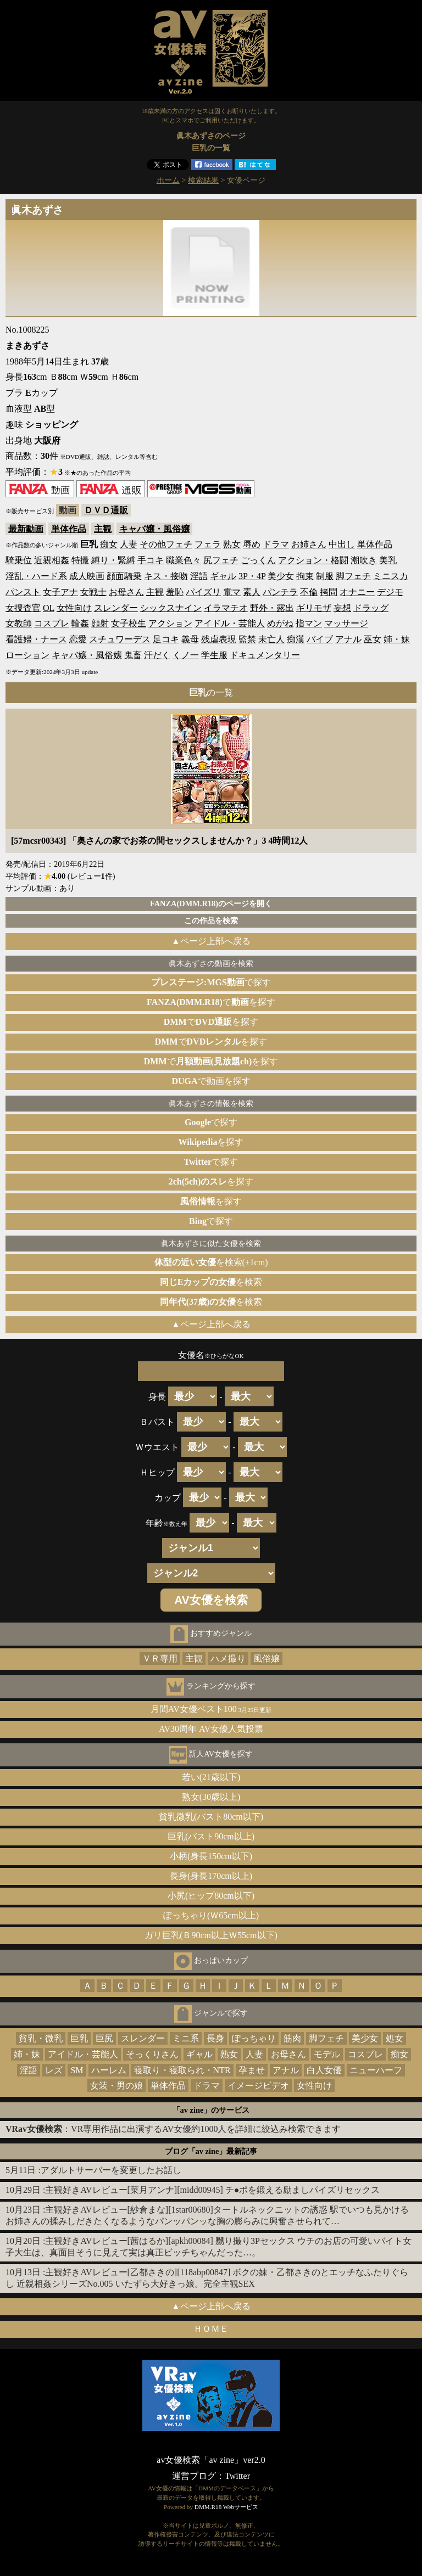 The image size is (422, 2576). What do you see at coordinates (183, 560) in the screenshot?
I see `職業色々` at bounding box center [183, 560].